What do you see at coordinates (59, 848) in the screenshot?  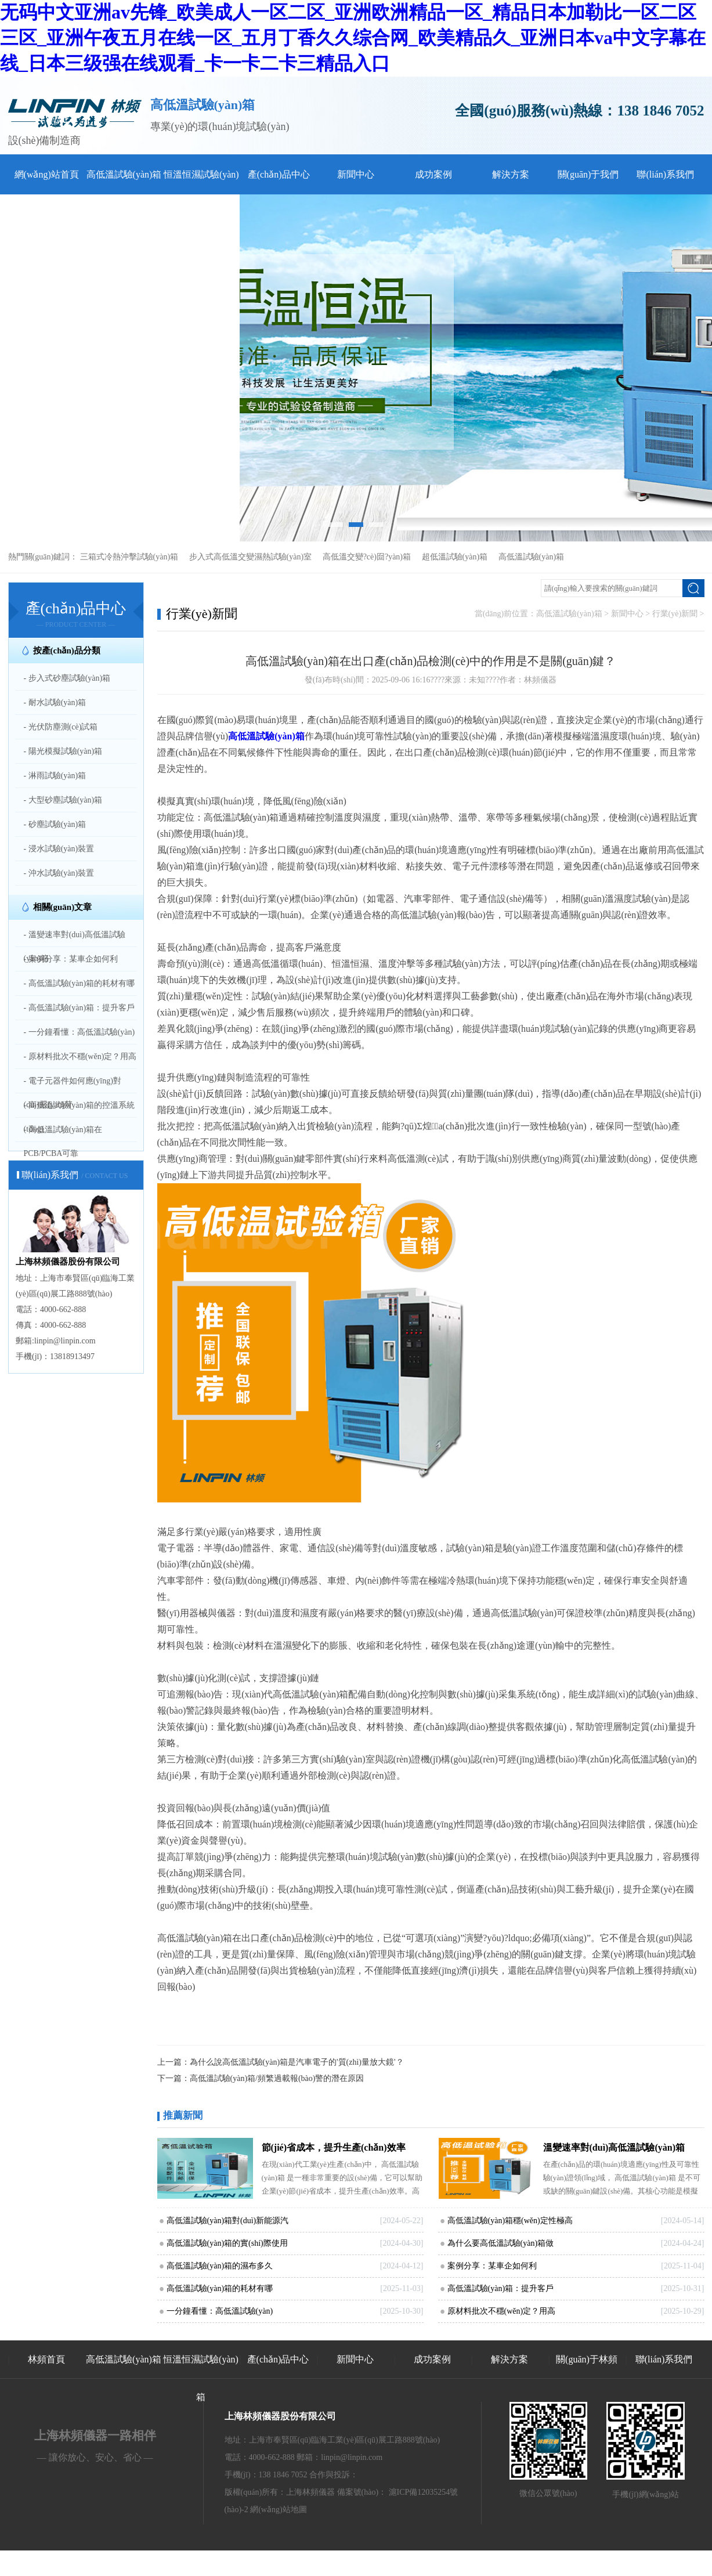 I see `- 浸水試驗(yàn)裝置` at bounding box center [59, 848].